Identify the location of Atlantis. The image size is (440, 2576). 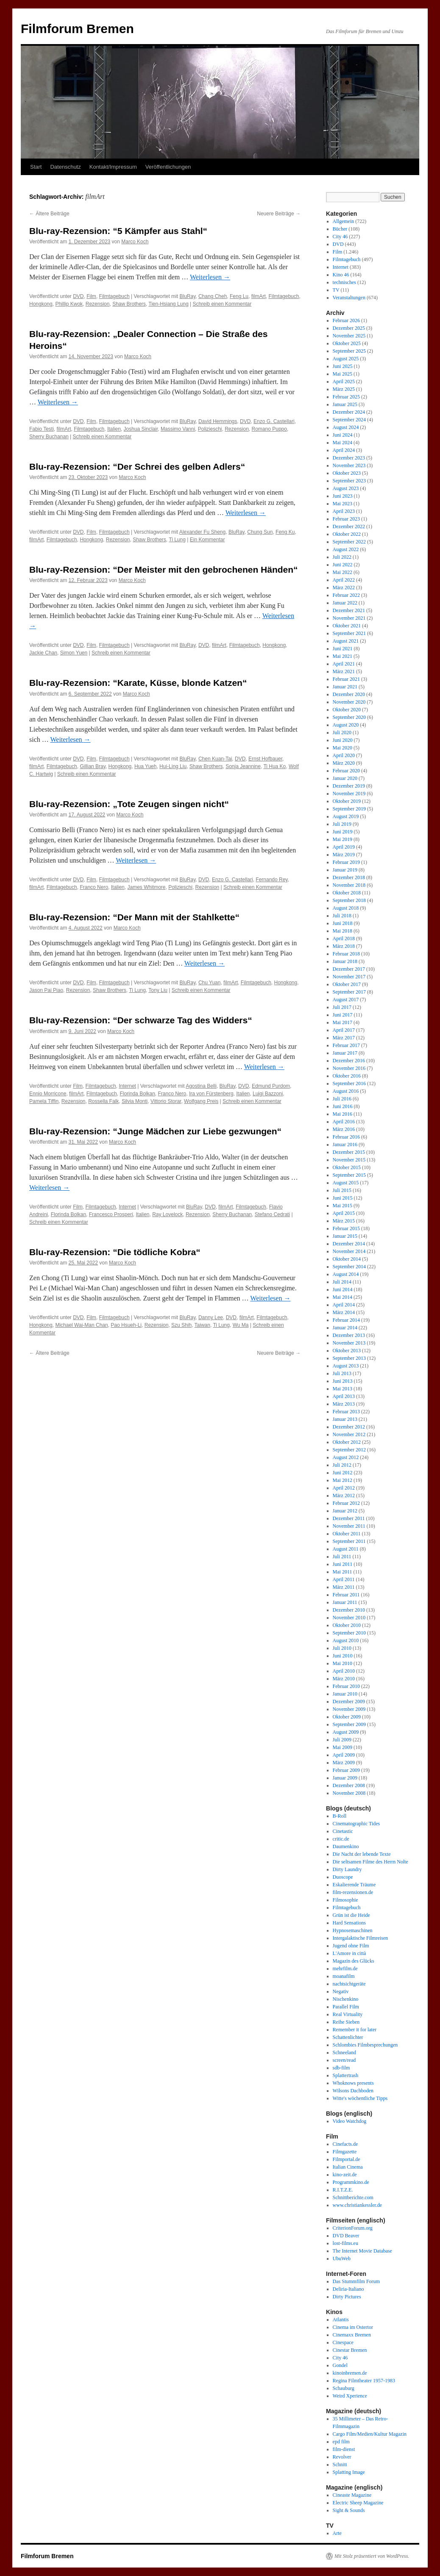
(341, 2320).